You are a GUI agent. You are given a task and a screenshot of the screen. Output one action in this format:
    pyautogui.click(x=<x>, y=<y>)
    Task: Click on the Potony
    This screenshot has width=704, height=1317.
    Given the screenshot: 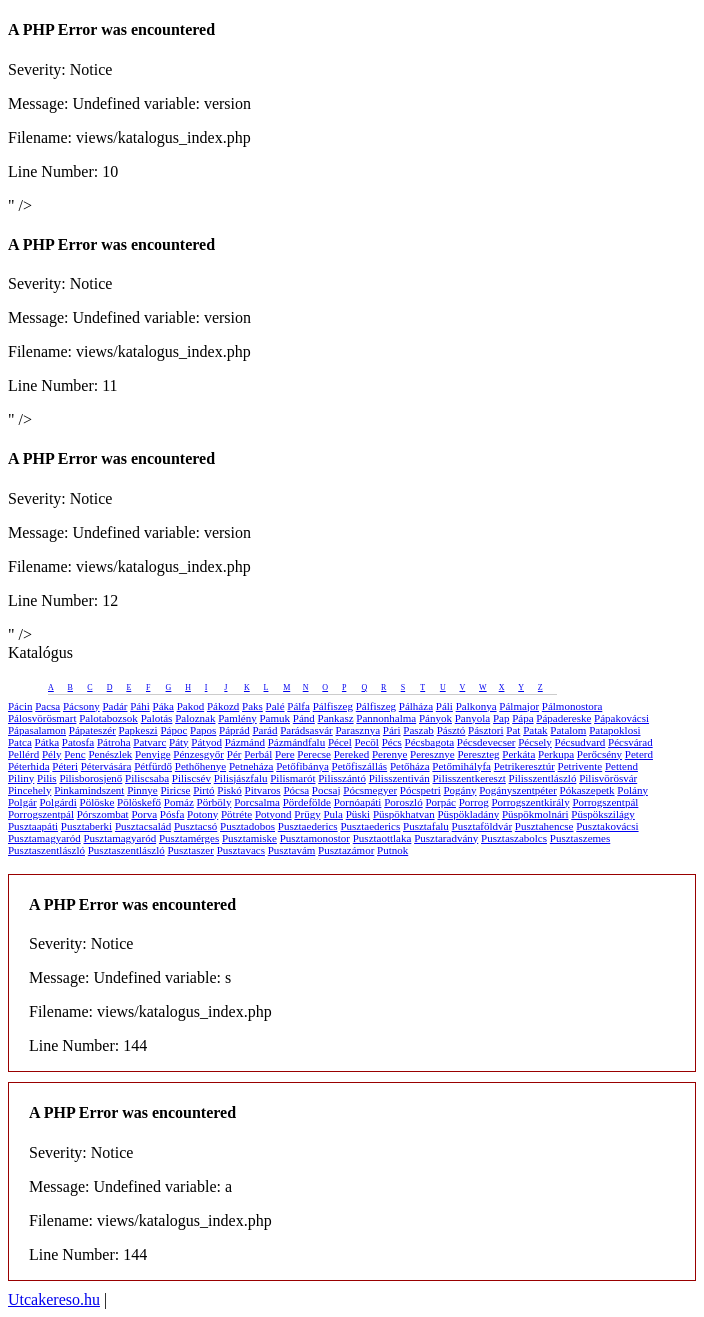 What is the action you would take?
    pyautogui.click(x=202, y=814)
    